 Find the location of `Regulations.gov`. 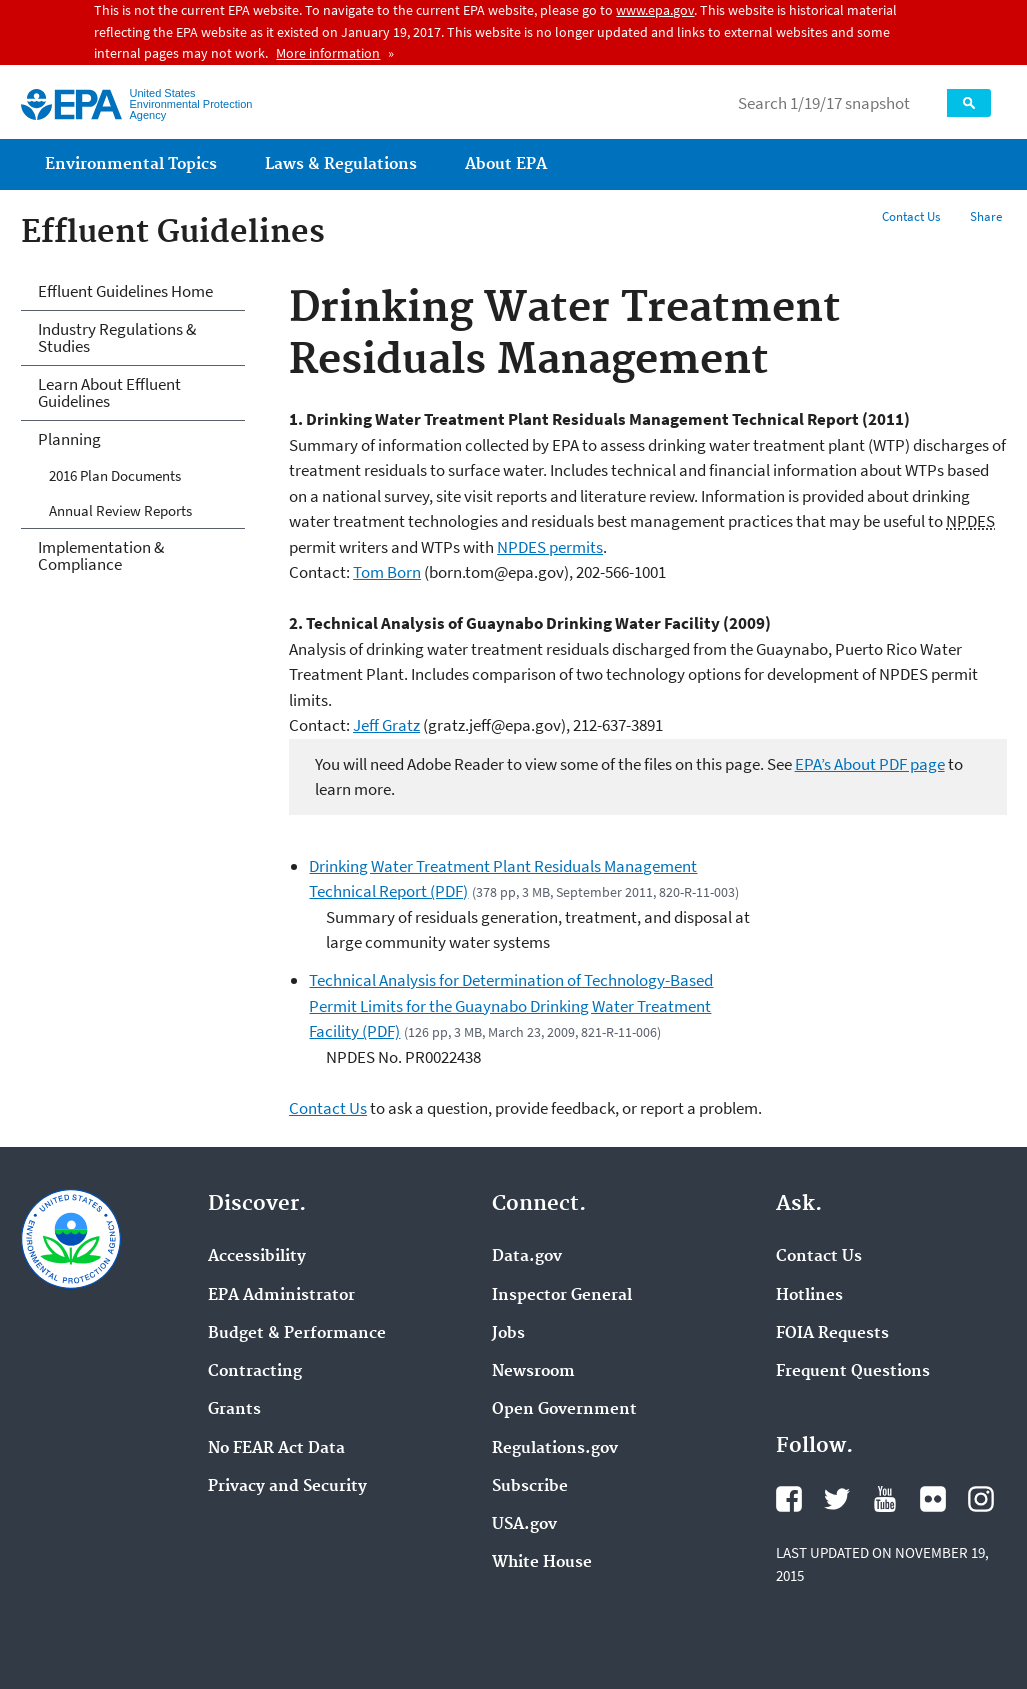

Regulations.gov is located at coordinates (555, 1449).